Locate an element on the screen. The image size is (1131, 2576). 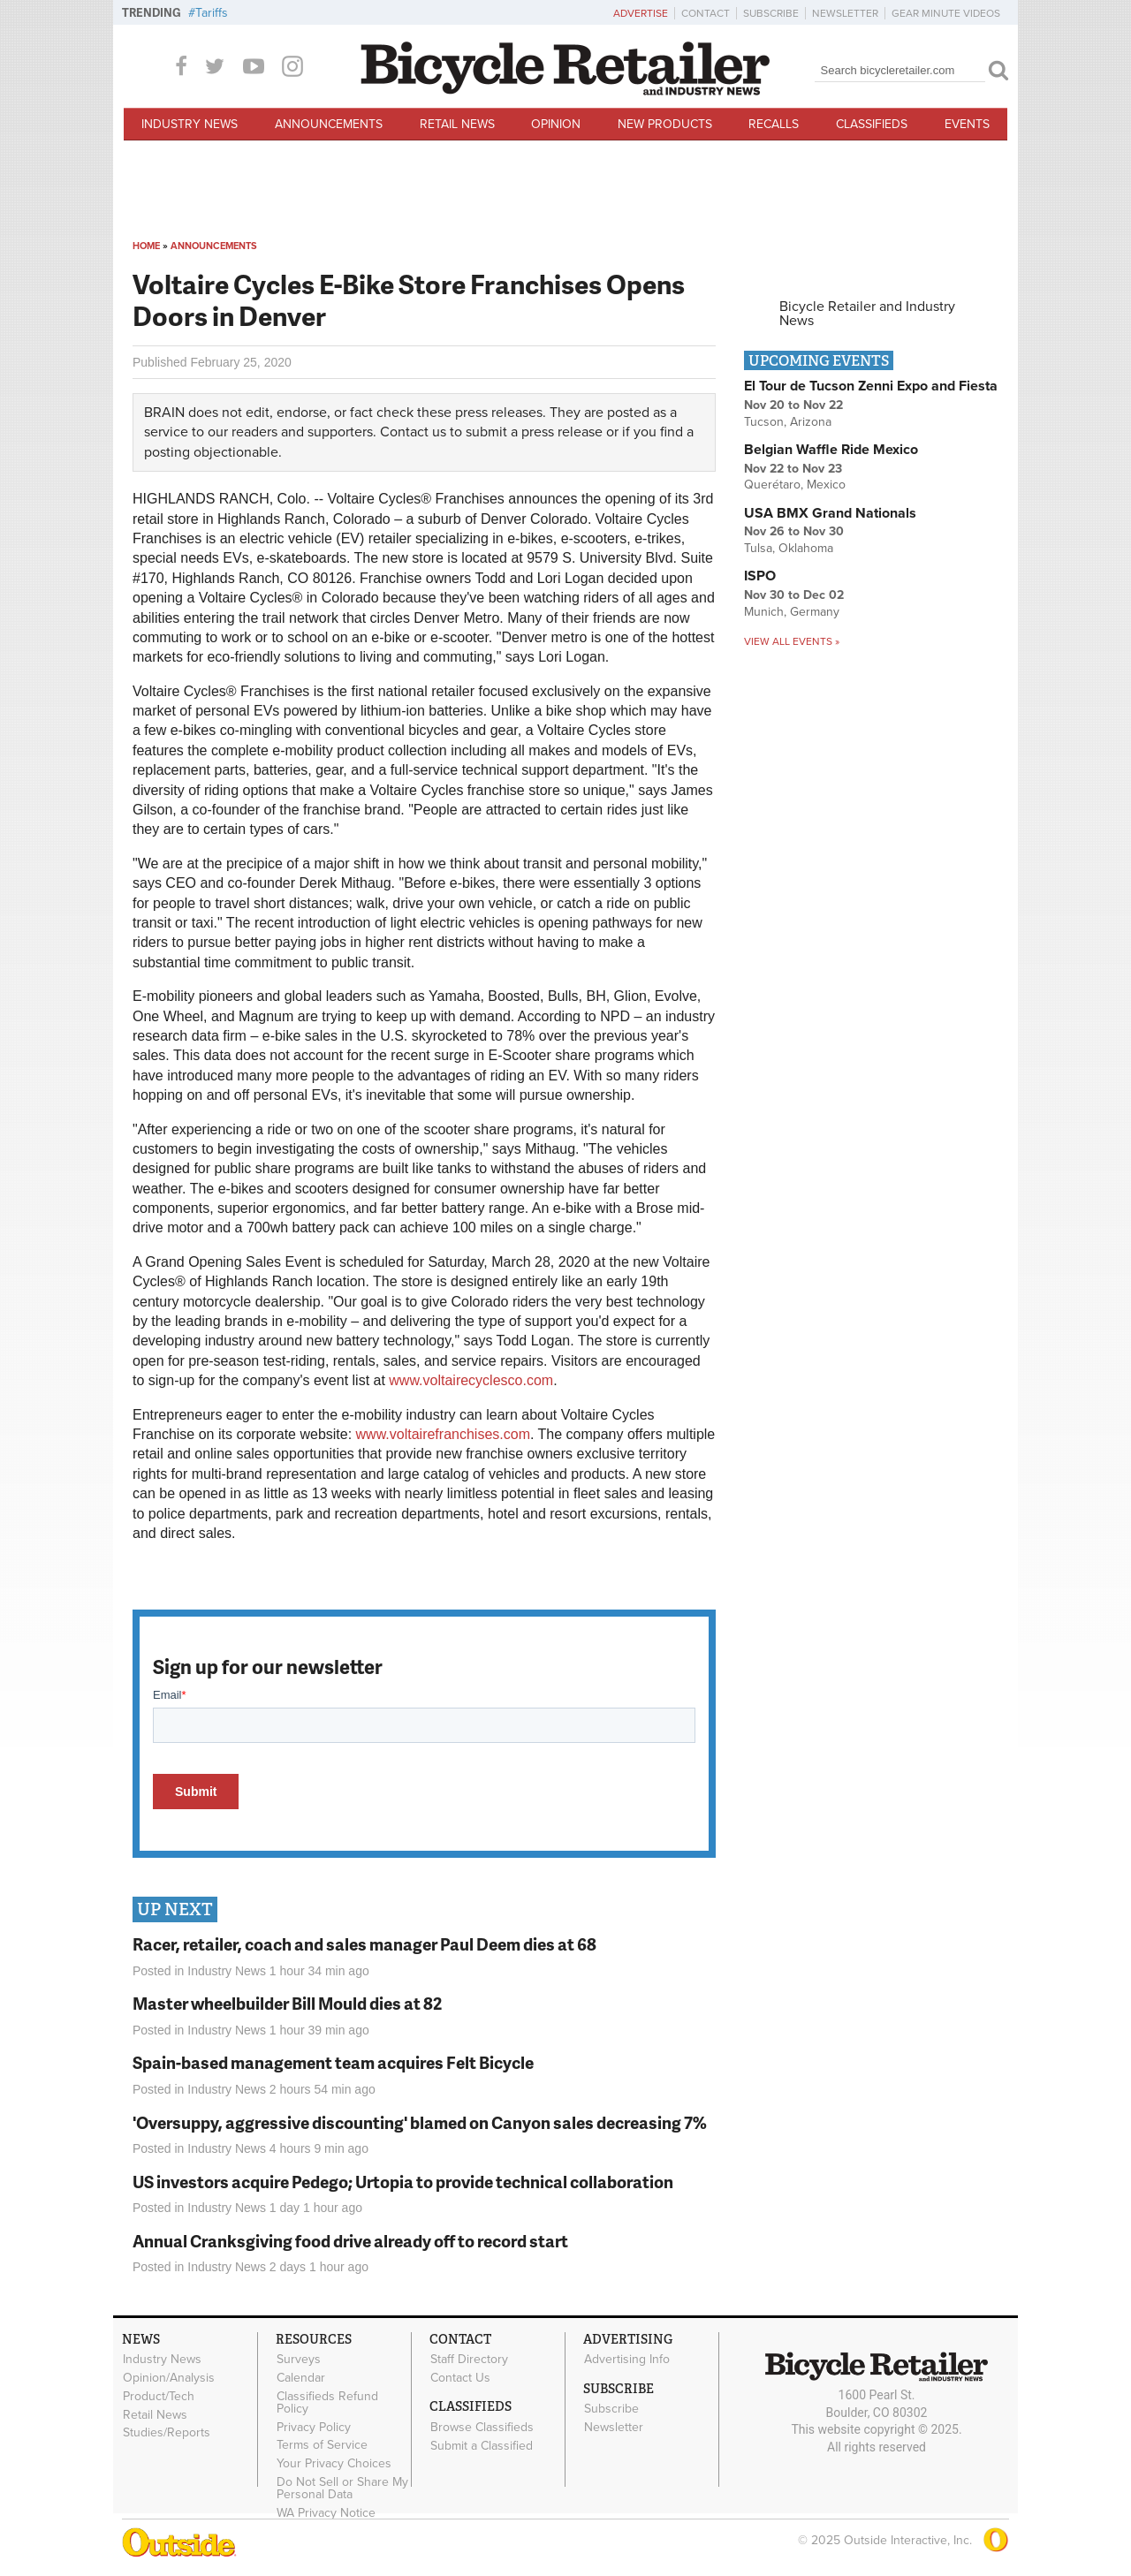
Studies/Reports is located at coordinates (166, 2433).